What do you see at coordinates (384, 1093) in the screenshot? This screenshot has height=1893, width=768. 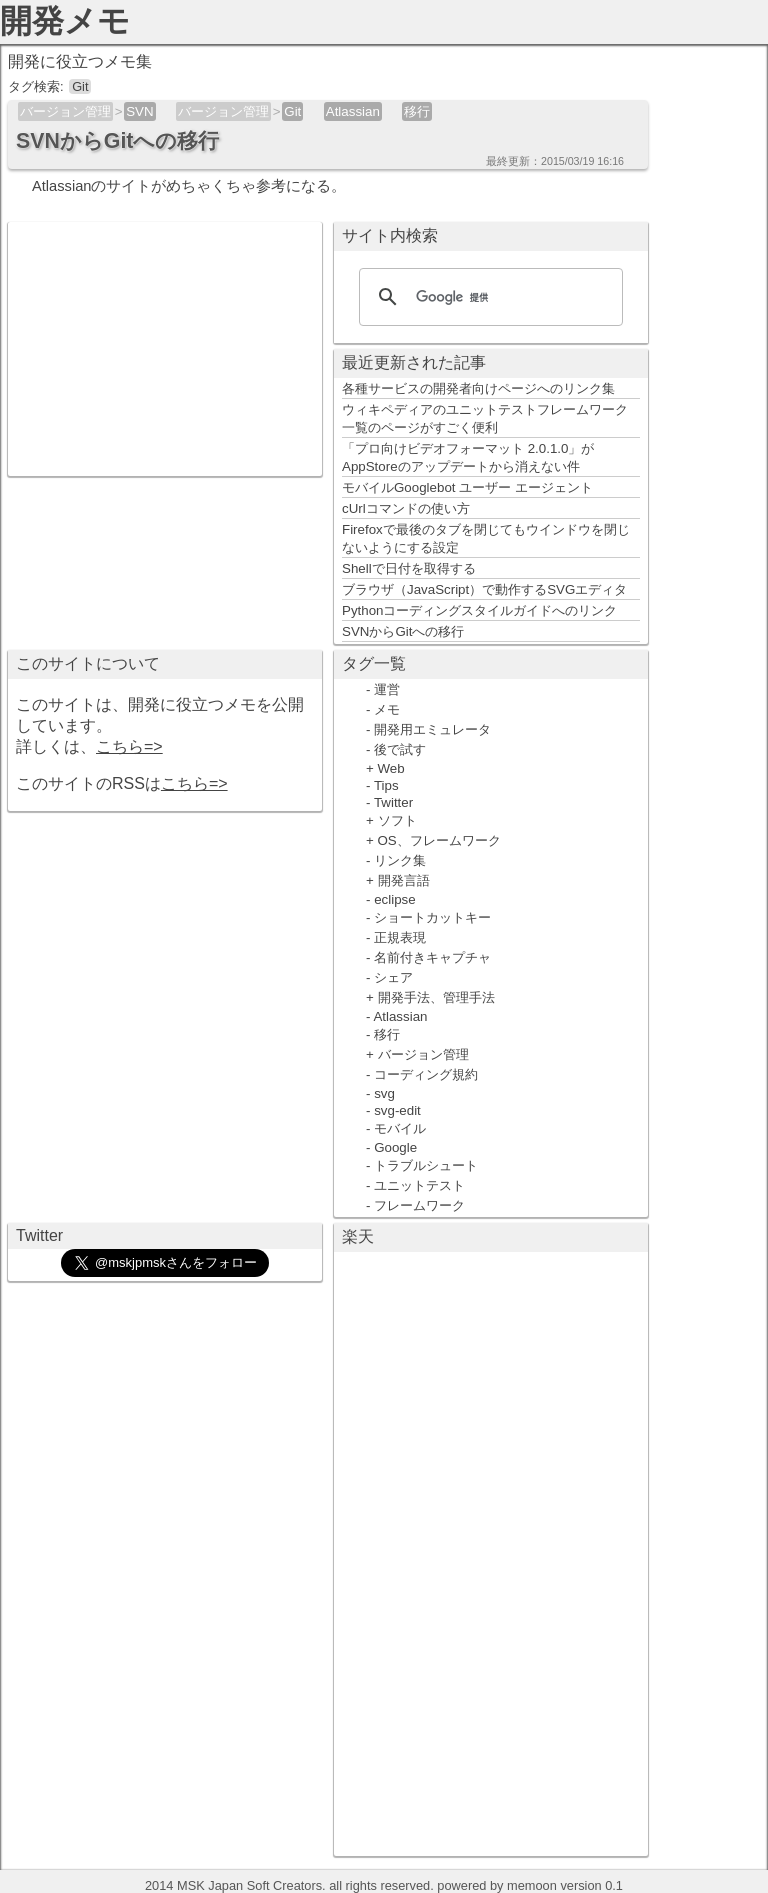 I see `svg` at bounding box center [384, 1093].